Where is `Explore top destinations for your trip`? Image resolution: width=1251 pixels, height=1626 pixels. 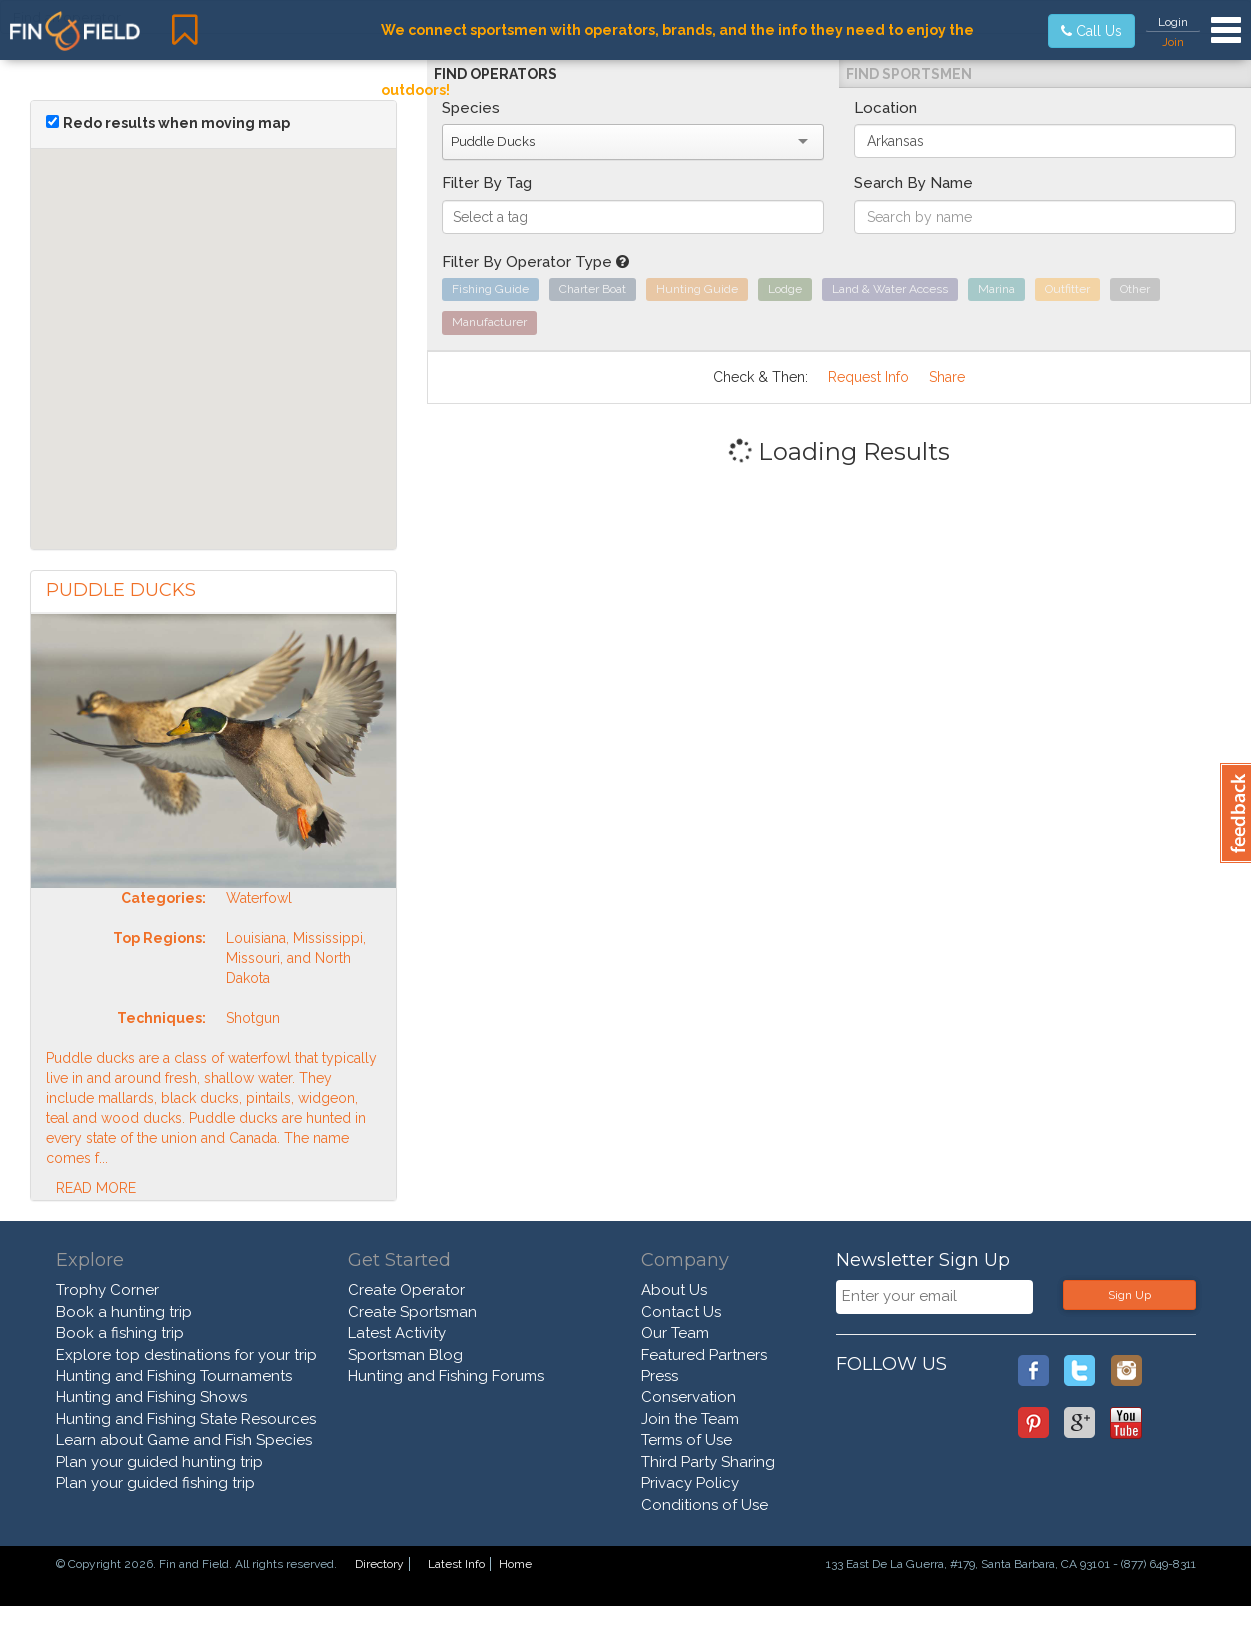
Explore top destinations for your trip is located at coordinates (186, 1355).